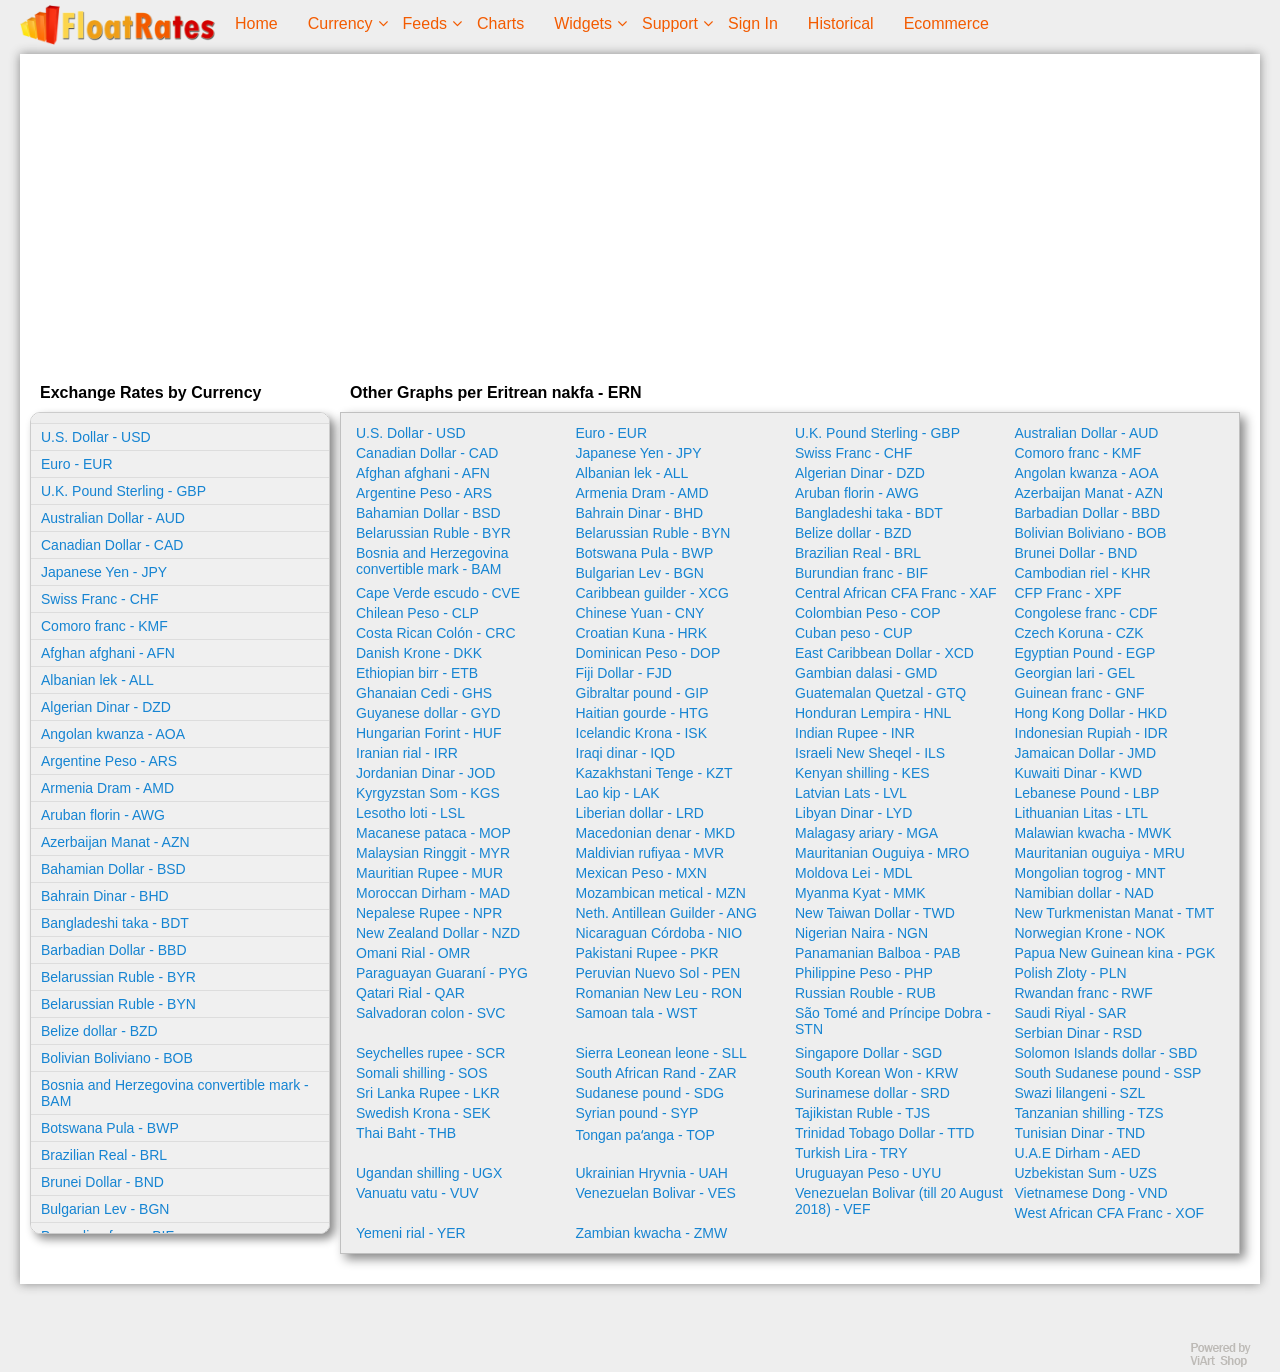 The width and height of the screenshot is (1280, 1372). Describe the element at coordinates (882, 853) in the screenshot. I see `Mauritanian Ouguiya - MRO` at that location.